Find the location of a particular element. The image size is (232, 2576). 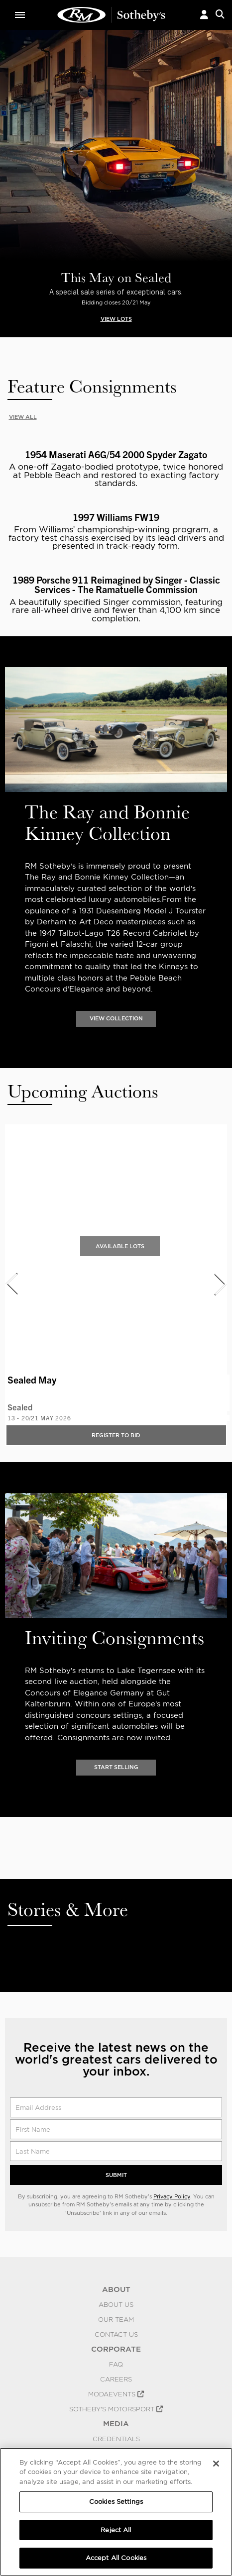

MEDIA is located at coordinates (116, 2423).